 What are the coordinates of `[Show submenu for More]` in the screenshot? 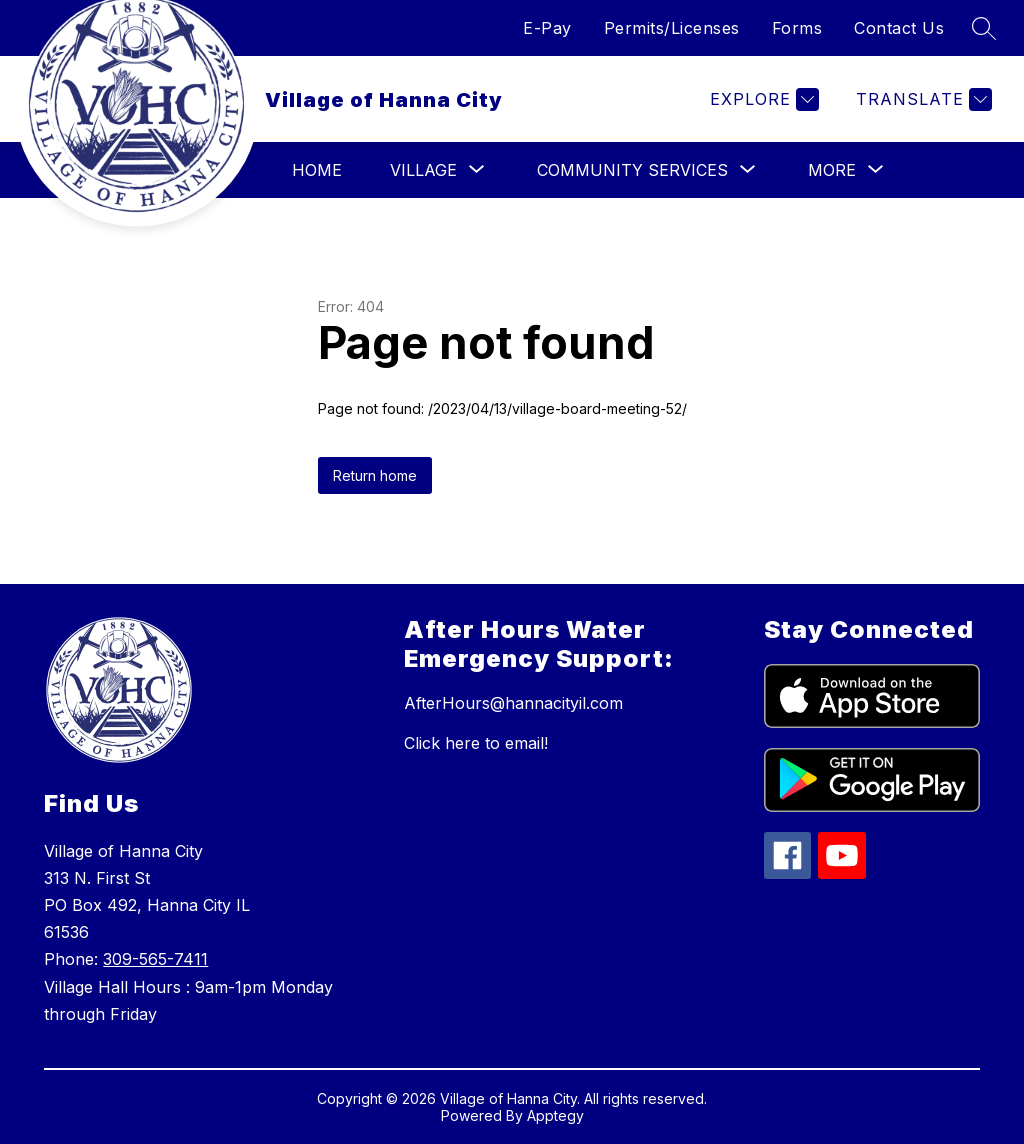 It's located at (832, 170).